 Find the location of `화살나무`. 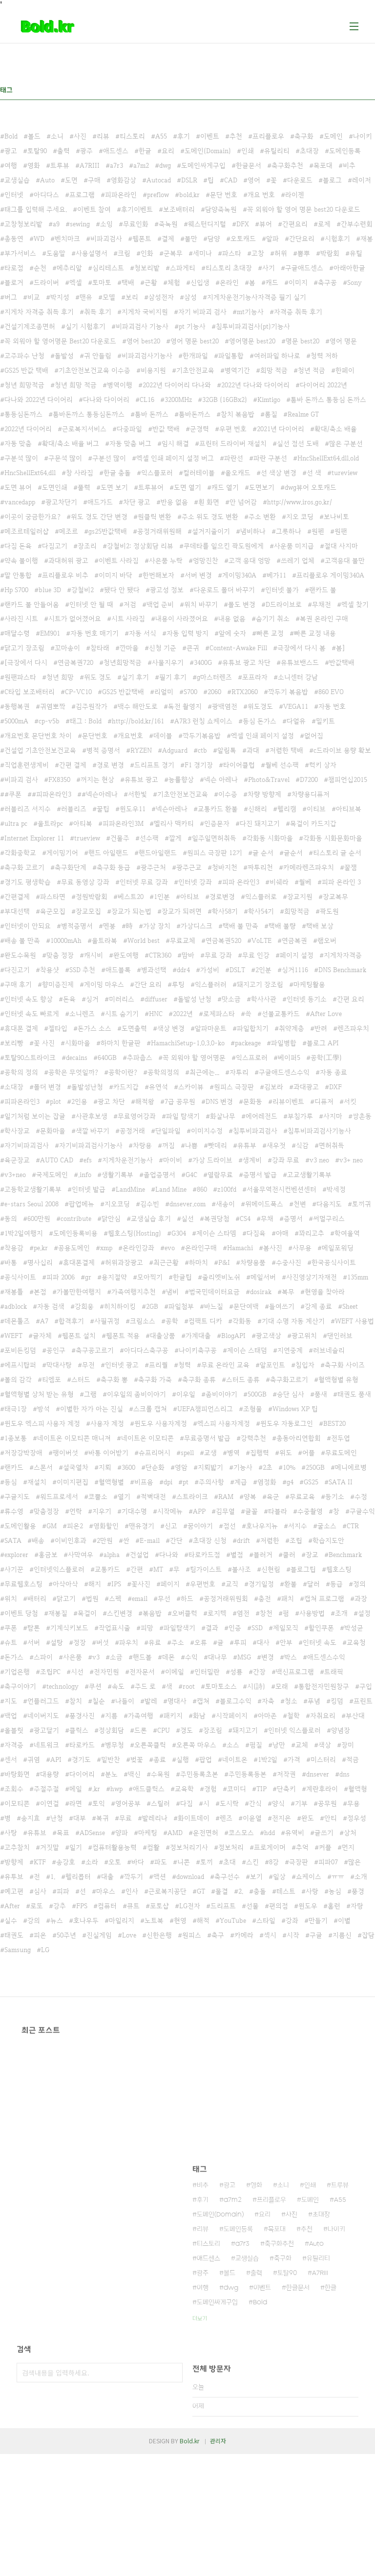

화살나무 is located at coordinates (222, 1116).